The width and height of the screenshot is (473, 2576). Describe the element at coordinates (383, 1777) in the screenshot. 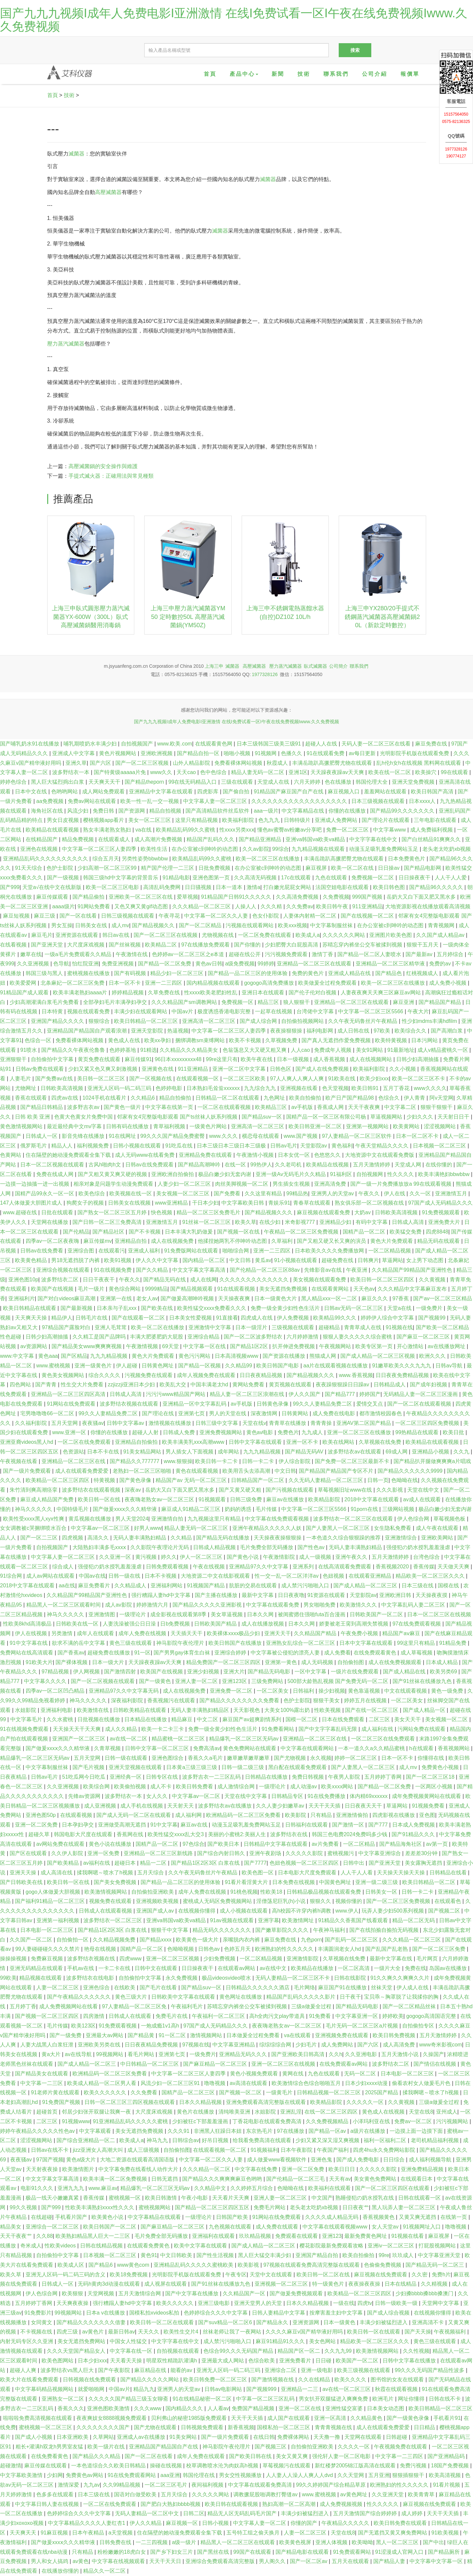

I see `五月婷婷丁香网` at that location.